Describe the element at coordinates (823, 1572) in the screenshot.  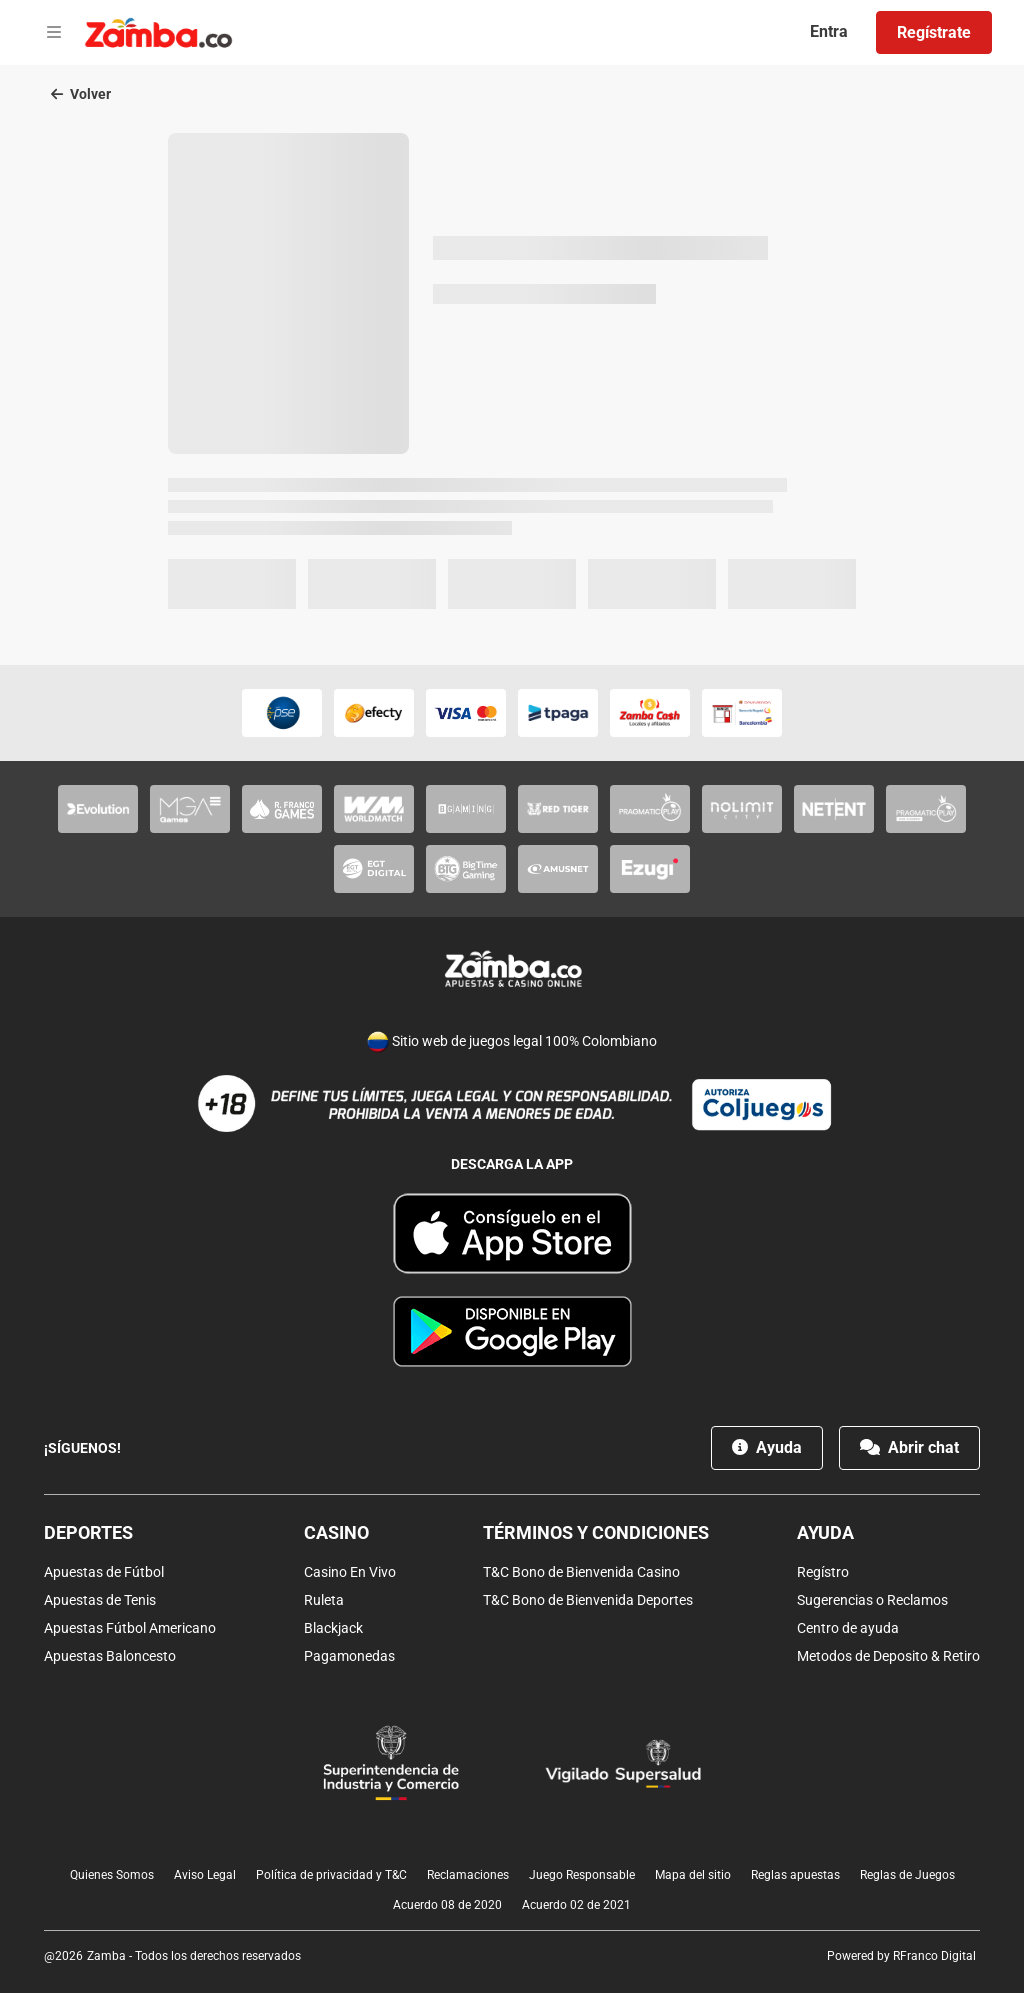
I see `Regístro` at that location.